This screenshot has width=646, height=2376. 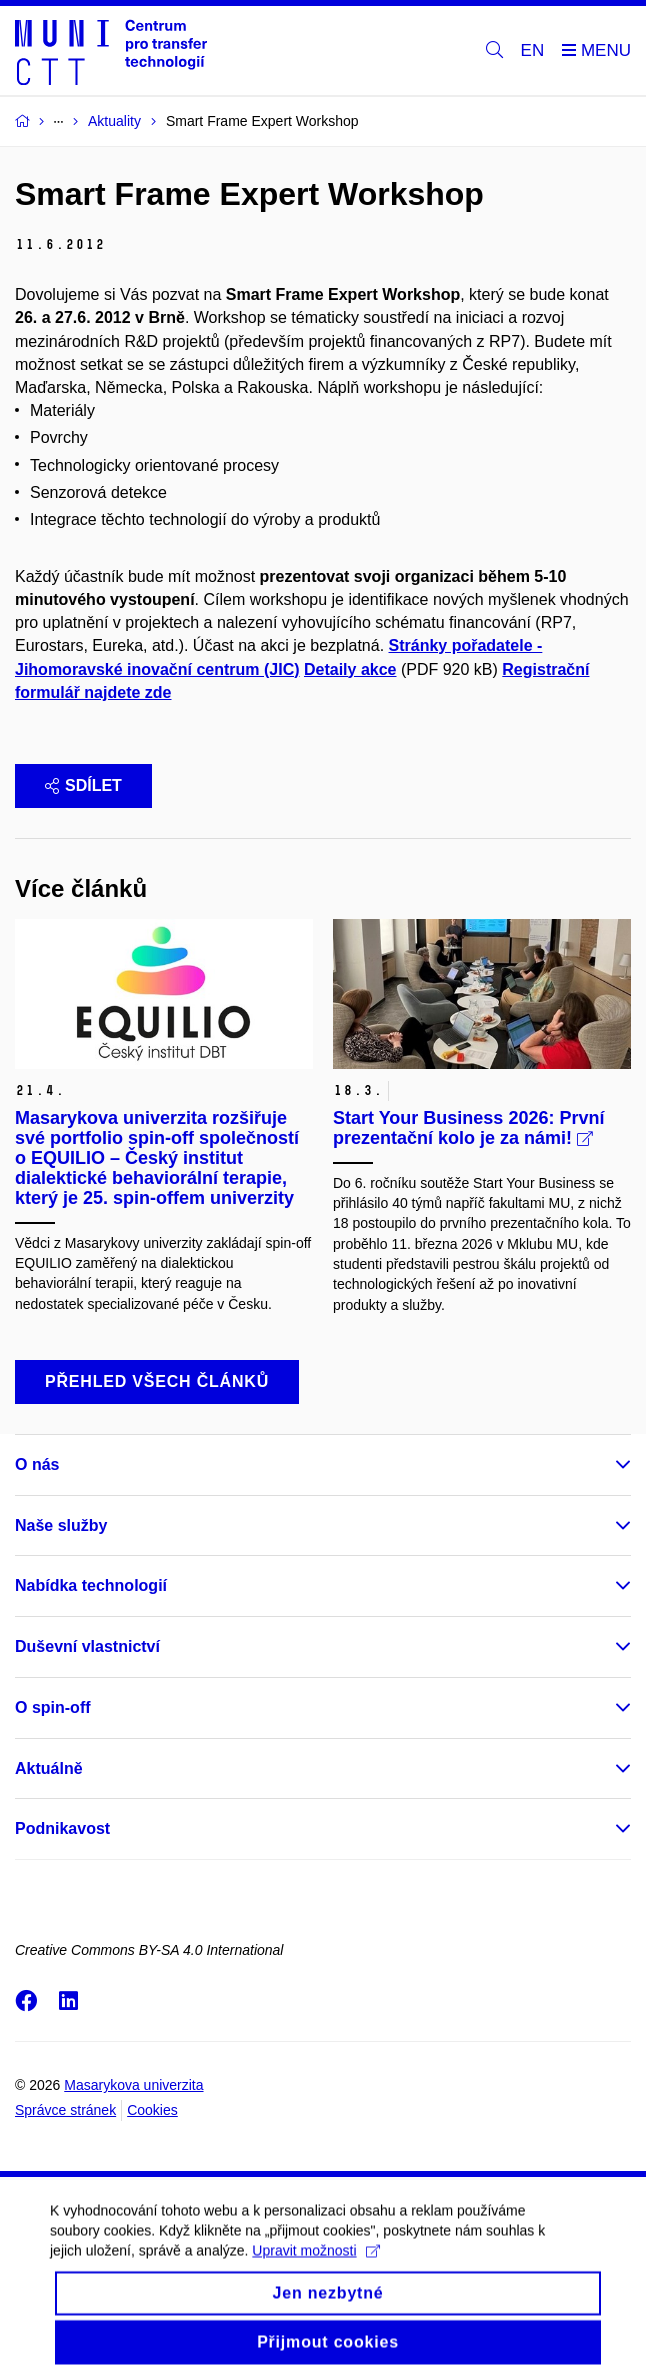 What do you see at coordinates (37, 1464) in the screenshot?
I see `O nás` at bounding box center [37, 1464].